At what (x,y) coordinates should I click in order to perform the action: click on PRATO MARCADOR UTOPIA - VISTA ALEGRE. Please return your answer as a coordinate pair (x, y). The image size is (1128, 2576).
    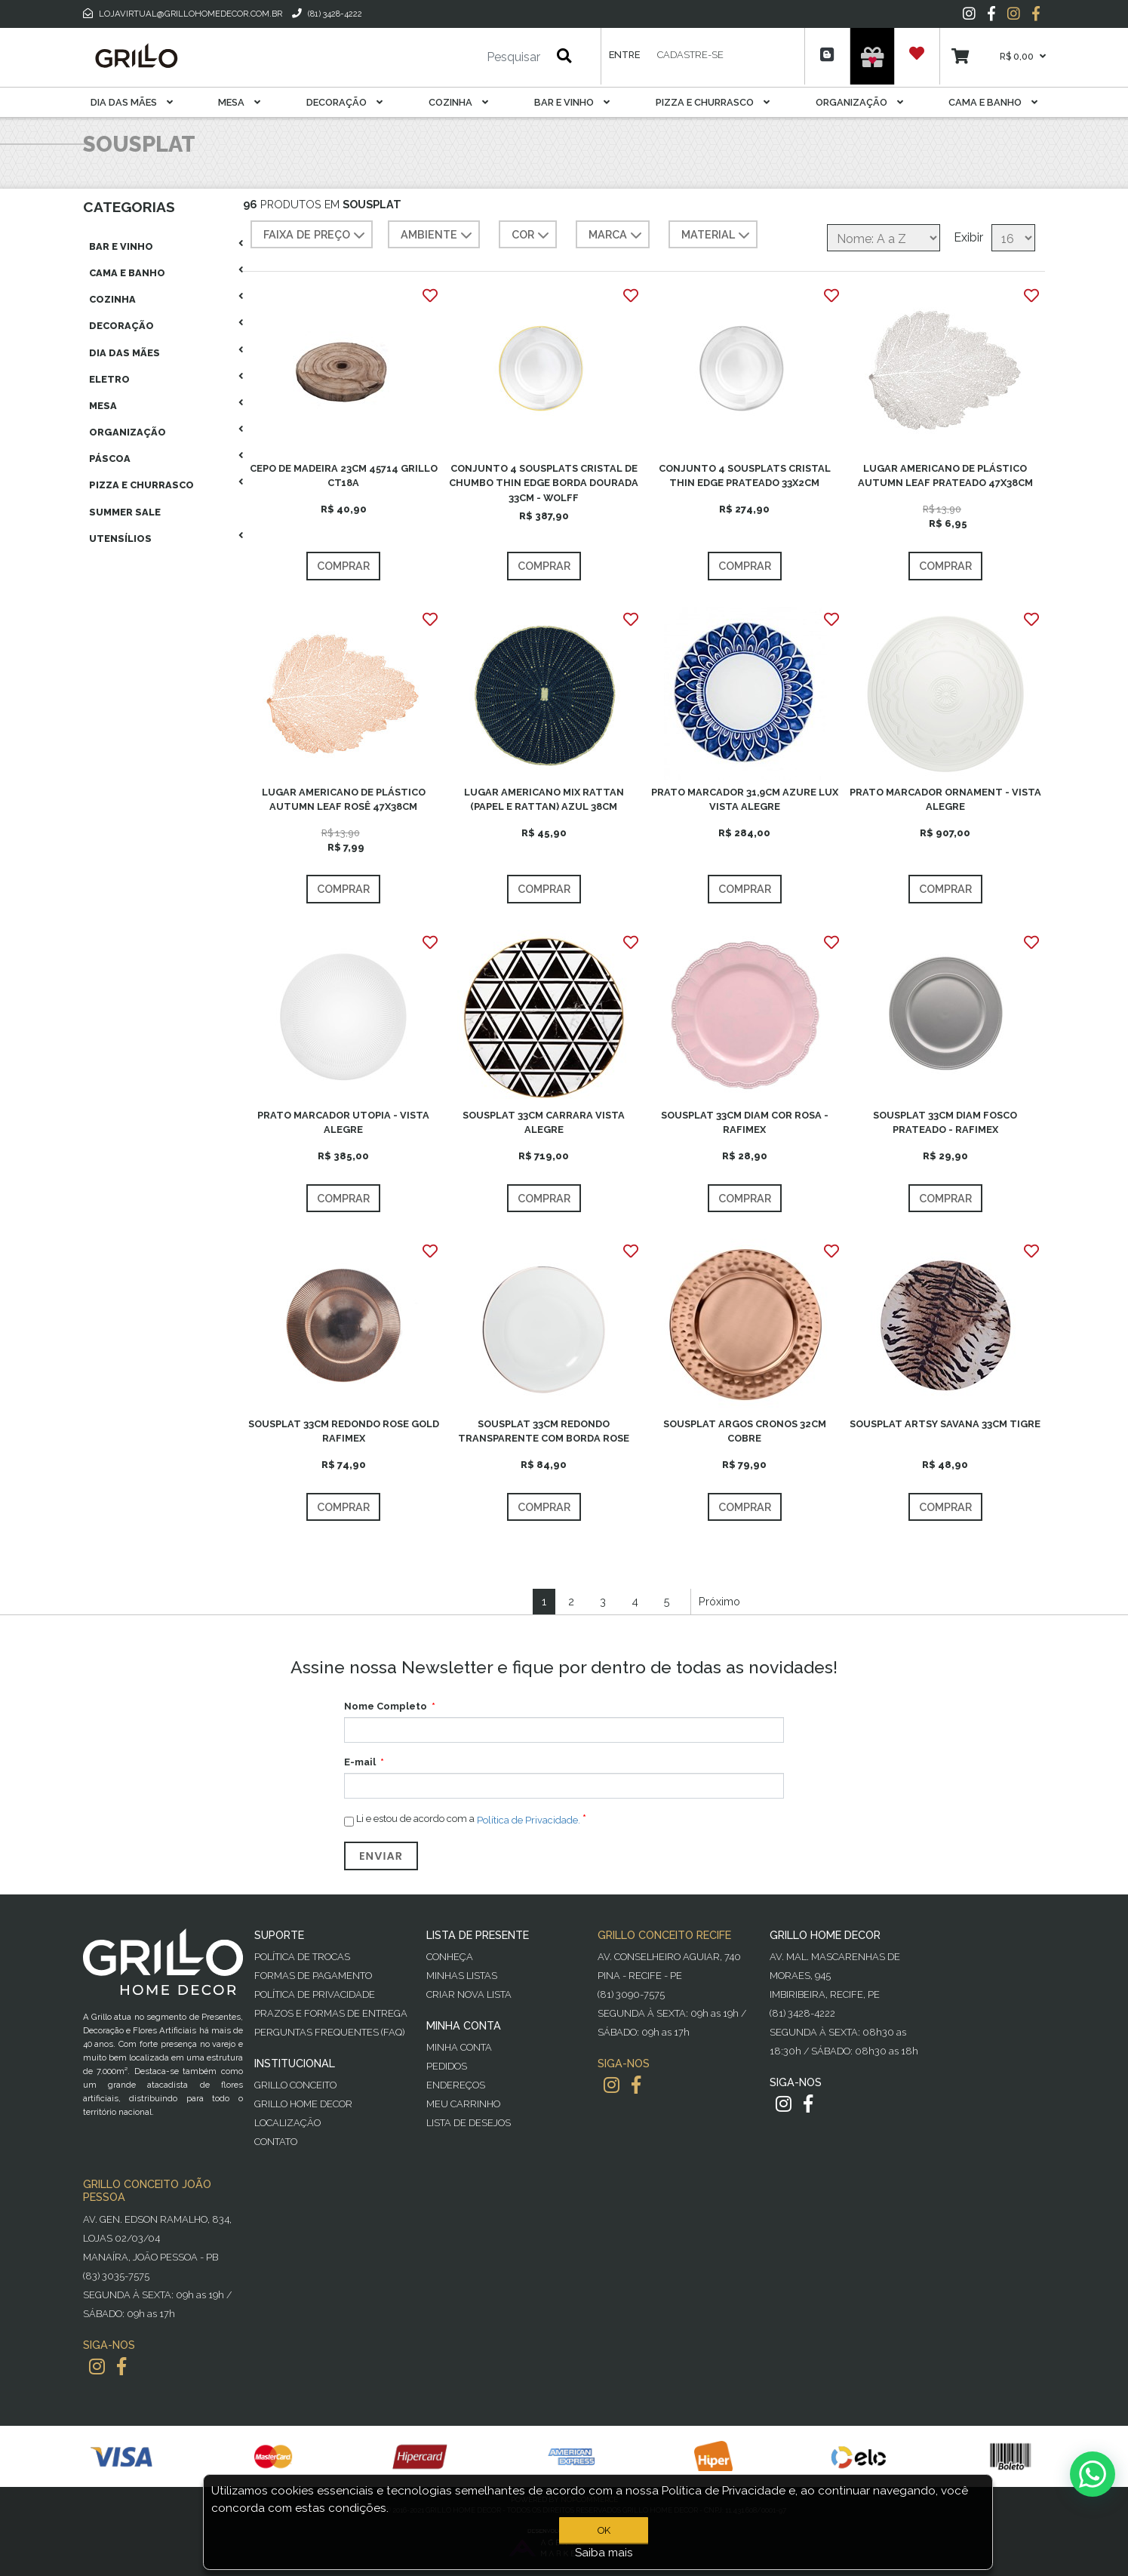
    Looking at the image, I should click on (343, 1122).